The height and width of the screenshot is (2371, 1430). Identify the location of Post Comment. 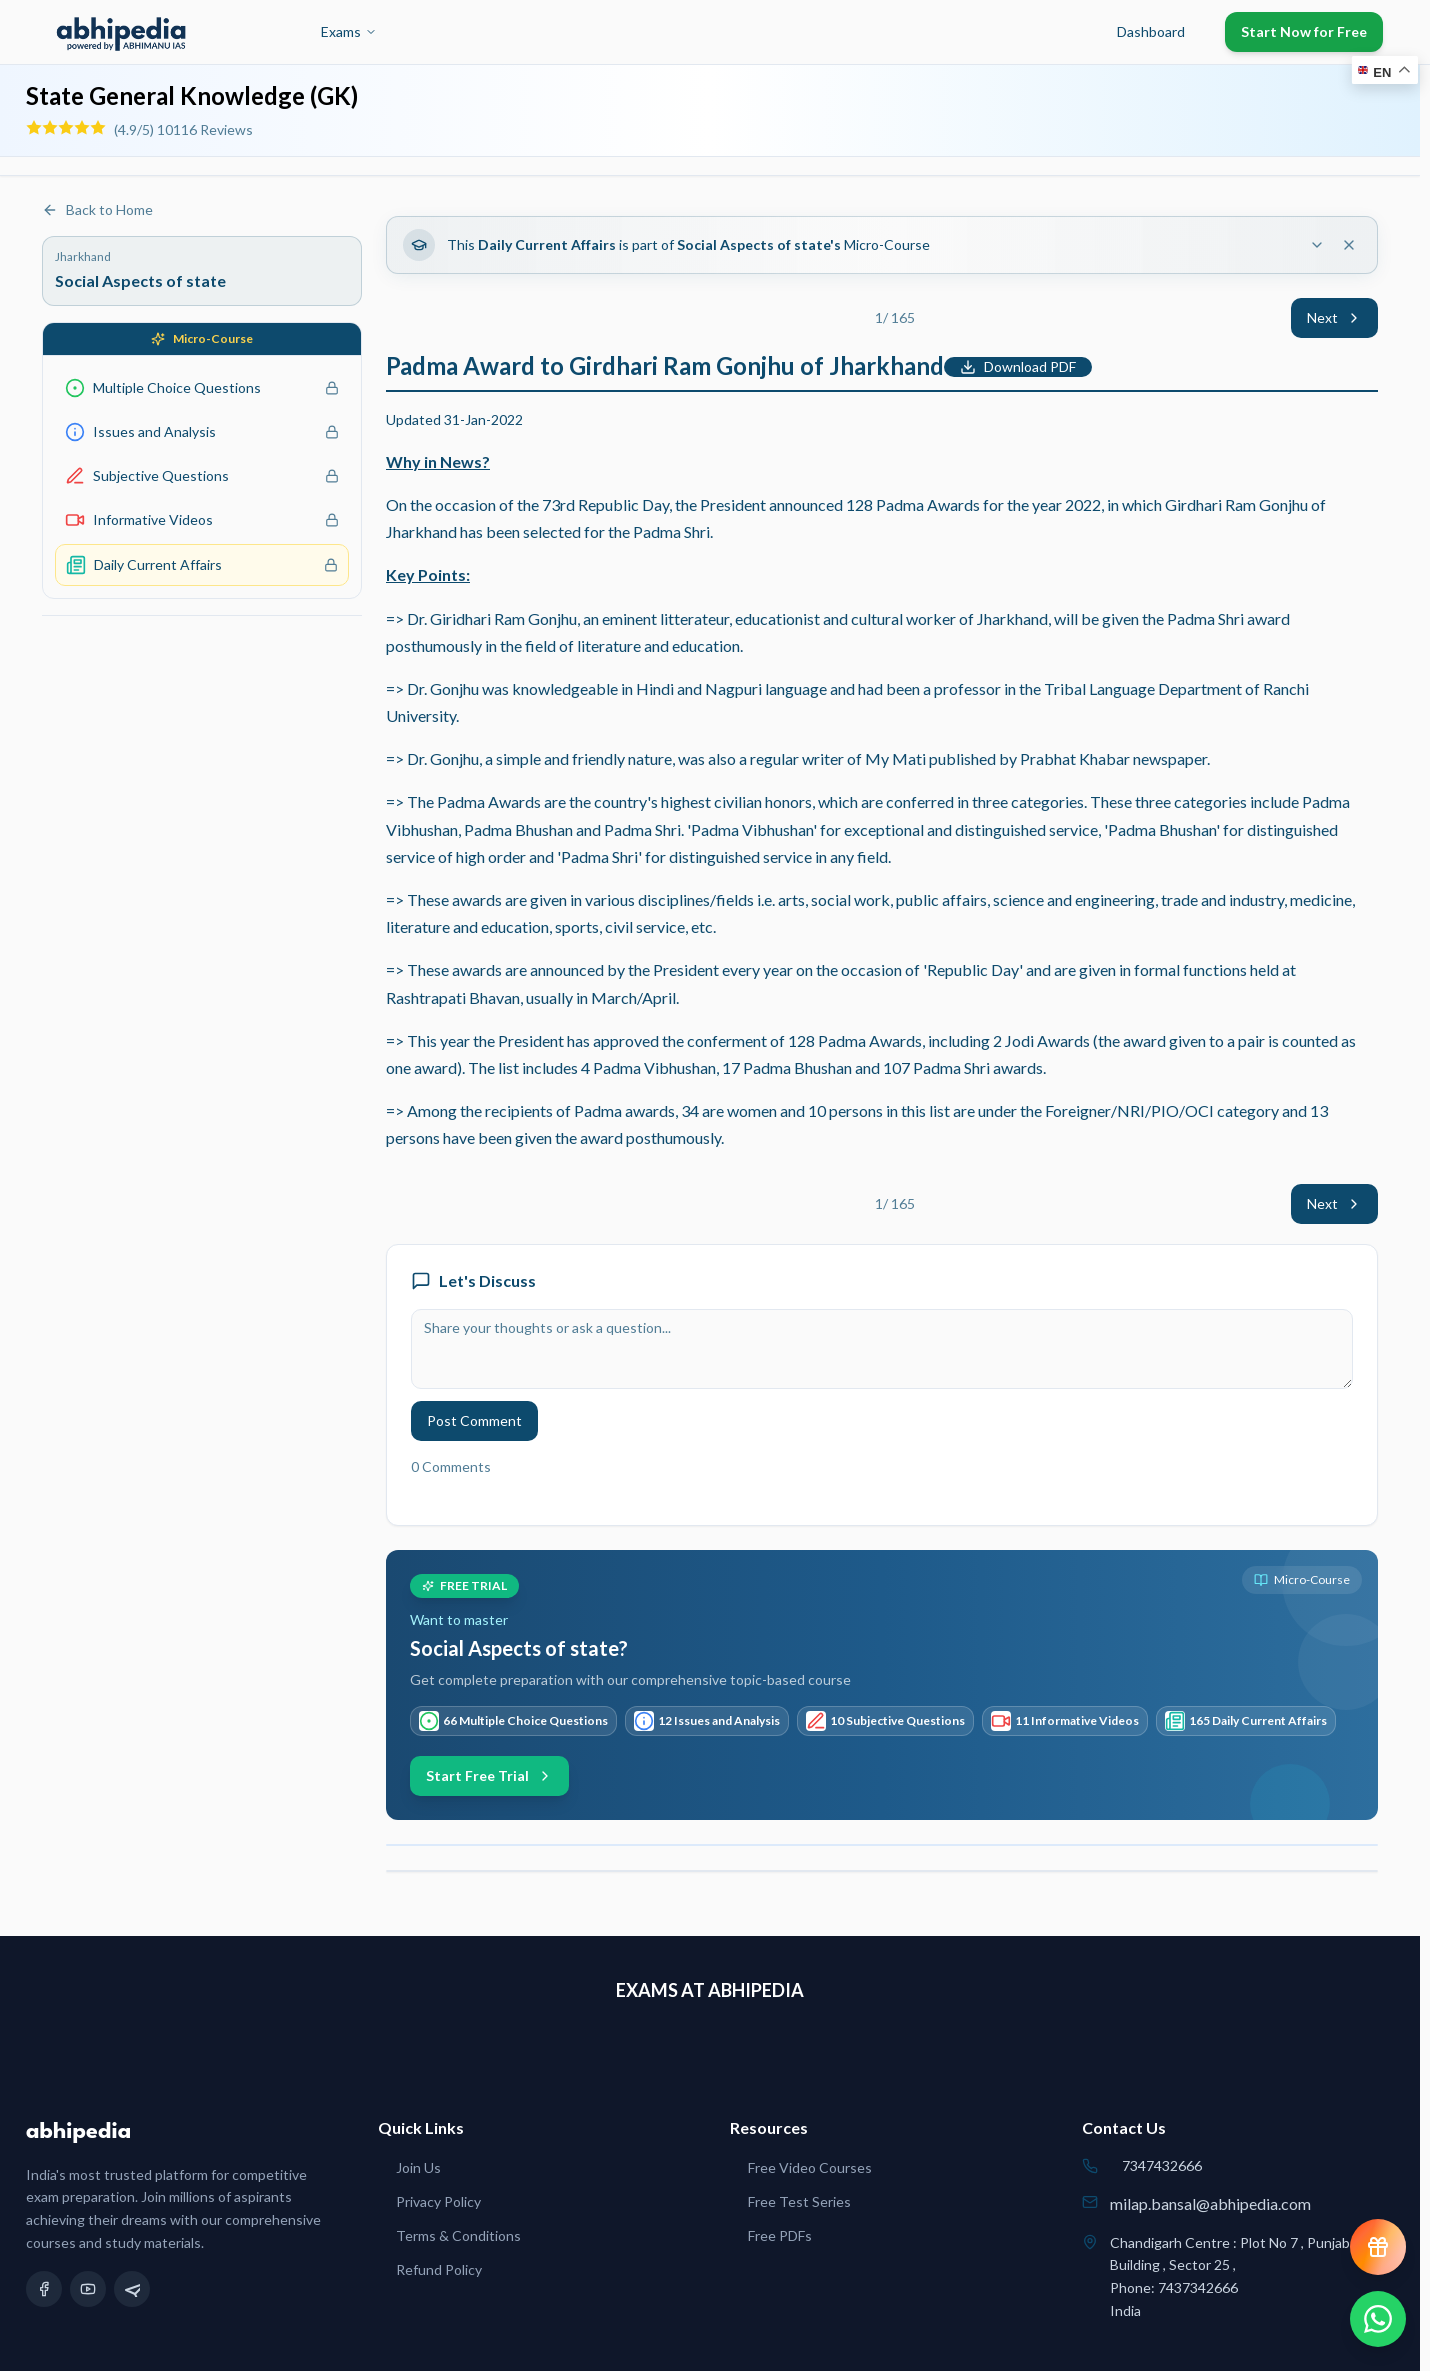
(474, 1420).